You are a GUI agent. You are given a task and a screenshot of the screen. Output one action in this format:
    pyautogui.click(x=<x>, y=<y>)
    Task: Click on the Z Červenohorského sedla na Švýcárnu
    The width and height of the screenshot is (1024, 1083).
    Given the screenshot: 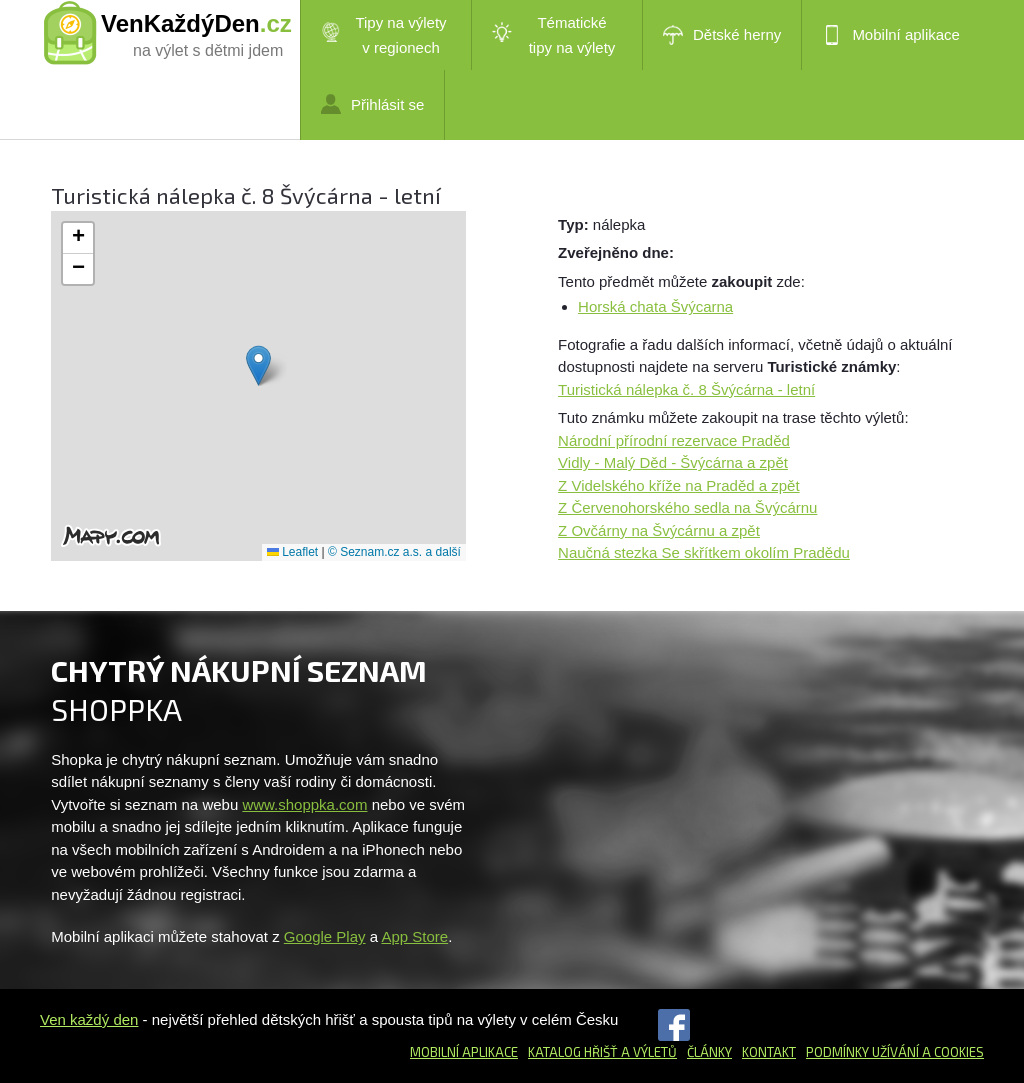 What is the action you would take?
    pyautogui.click(x=687, y=507)
    